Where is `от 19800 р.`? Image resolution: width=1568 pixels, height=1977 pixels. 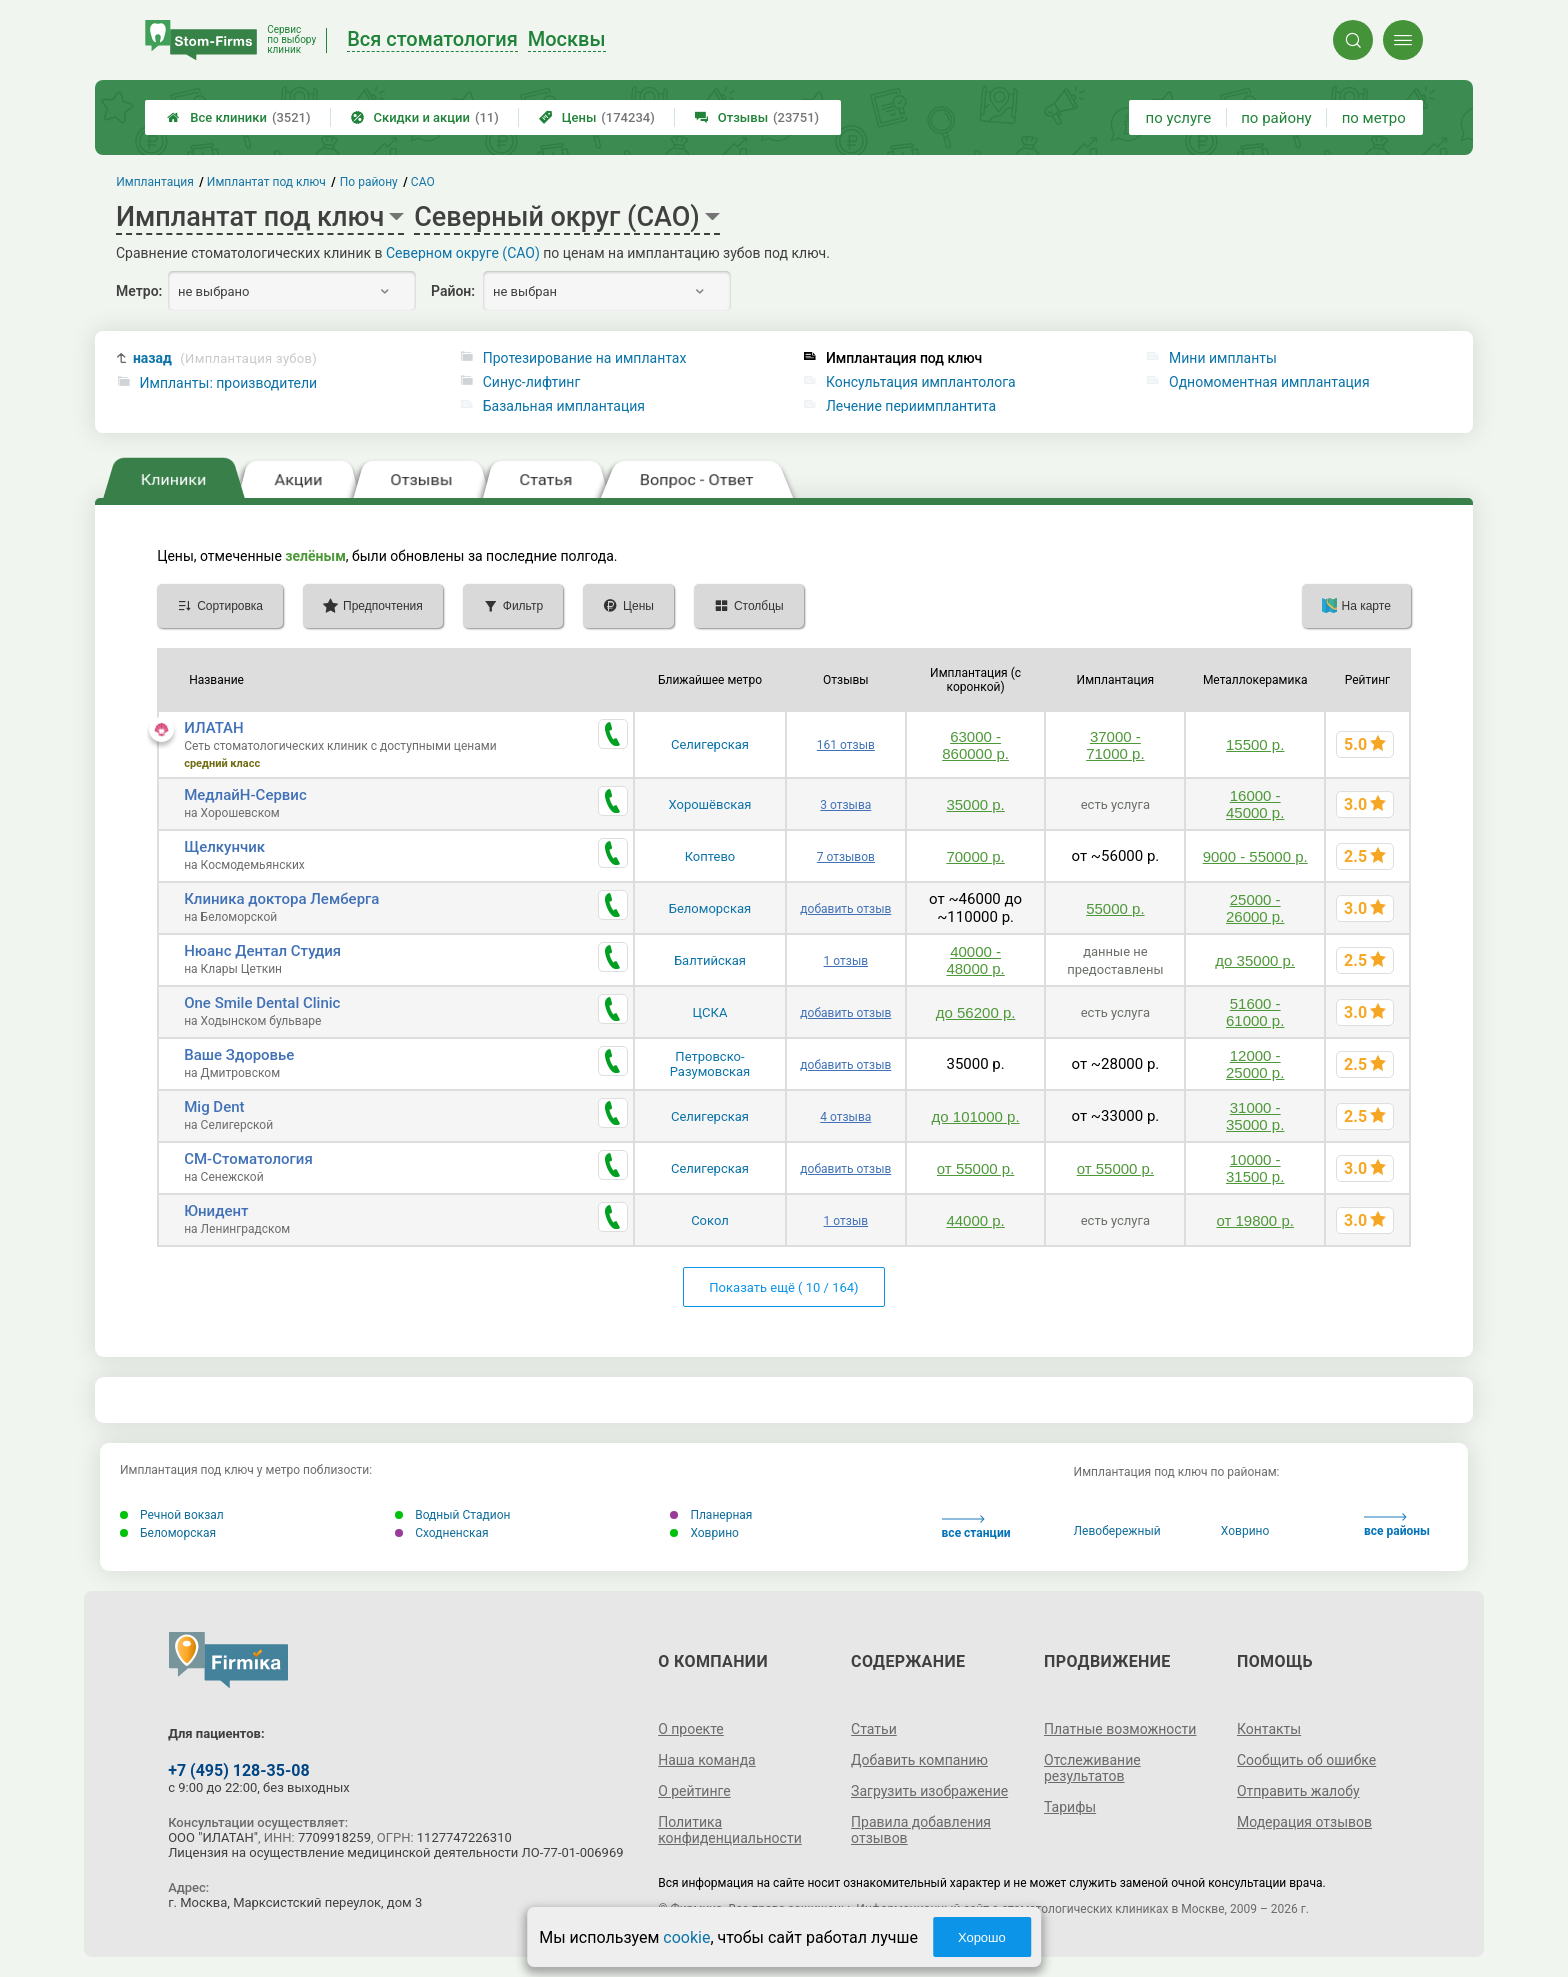
от 19800 р. is located at coordinates (1254, 1220).